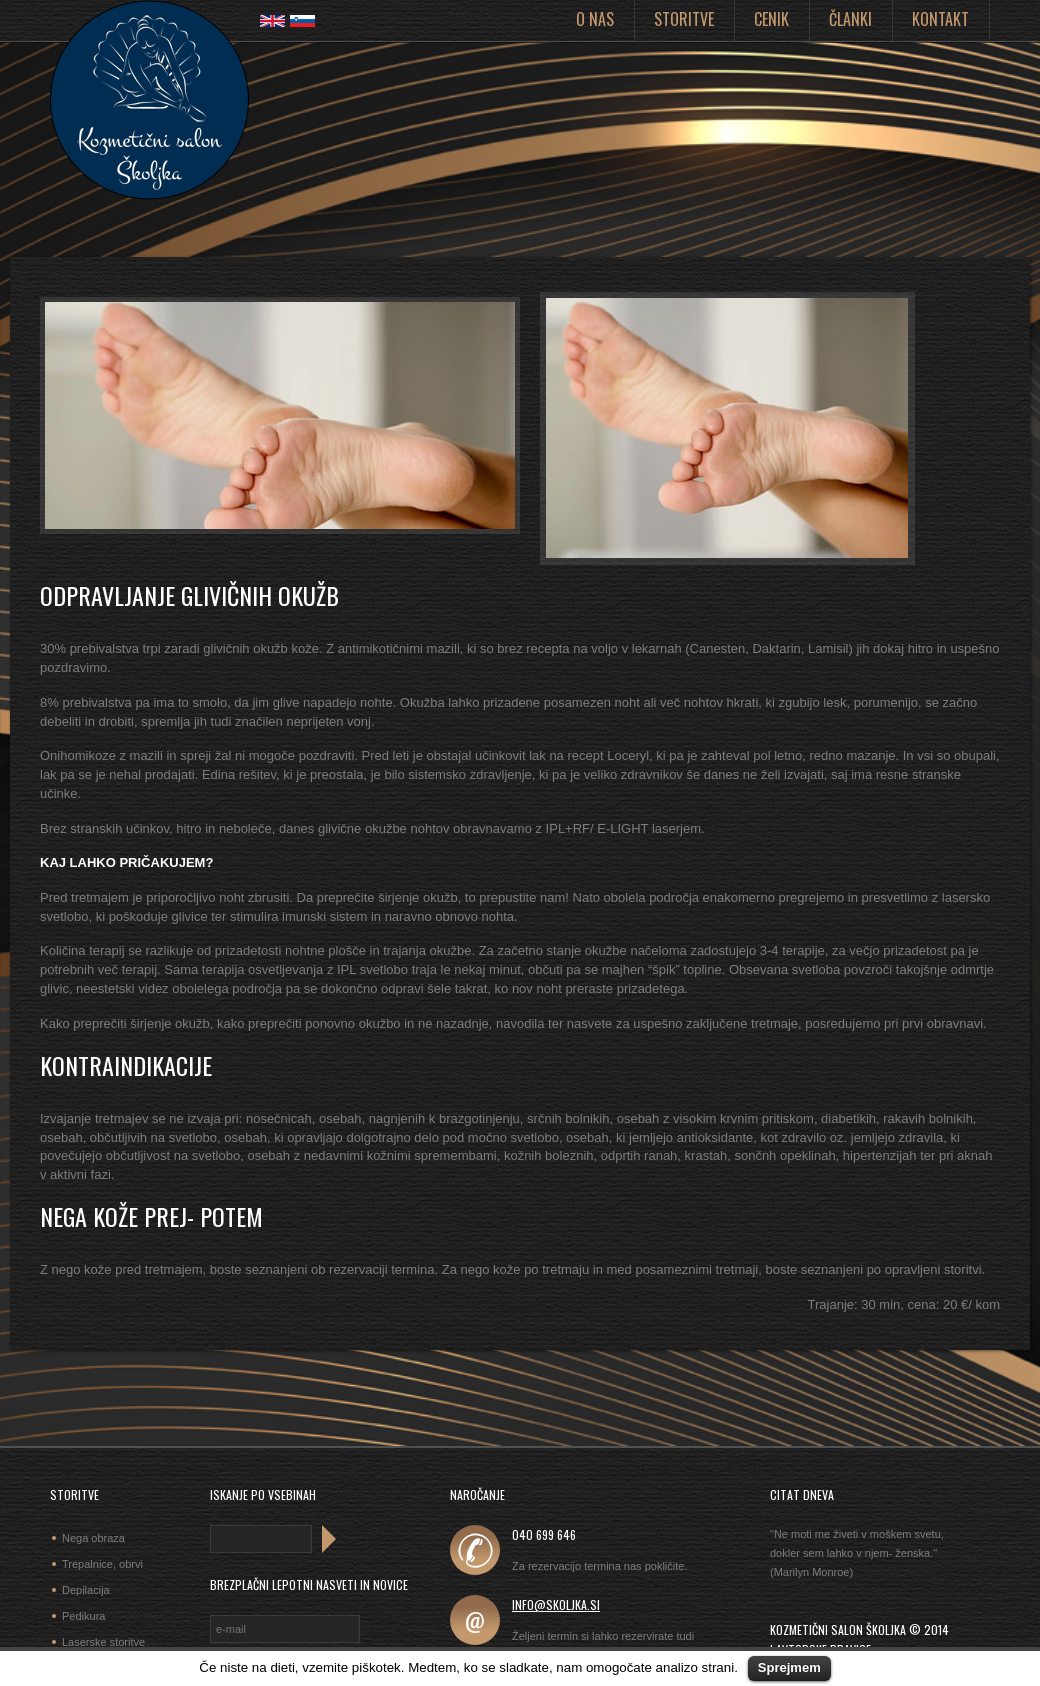 This screenshot has width=1040, height=1686. What do you see at coordinates (940, 19) in the screenshot?
I see `Kontakt` at bounding box center [940, 19].